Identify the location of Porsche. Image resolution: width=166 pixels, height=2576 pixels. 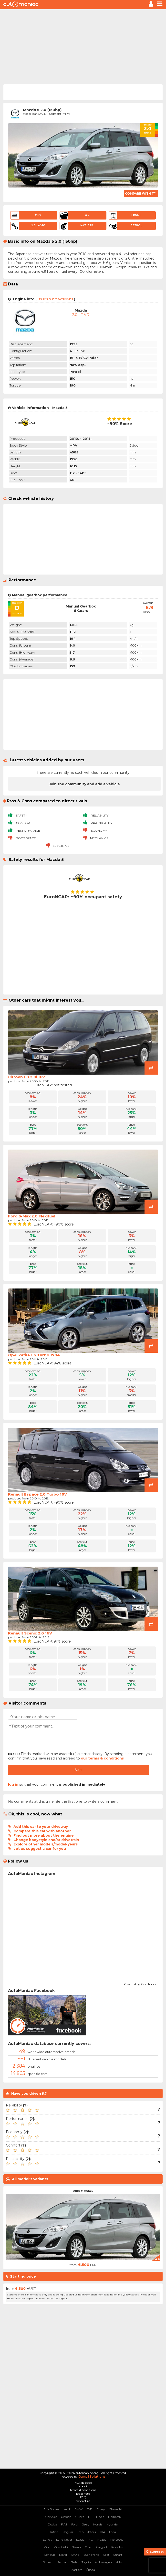
(117, 2547).